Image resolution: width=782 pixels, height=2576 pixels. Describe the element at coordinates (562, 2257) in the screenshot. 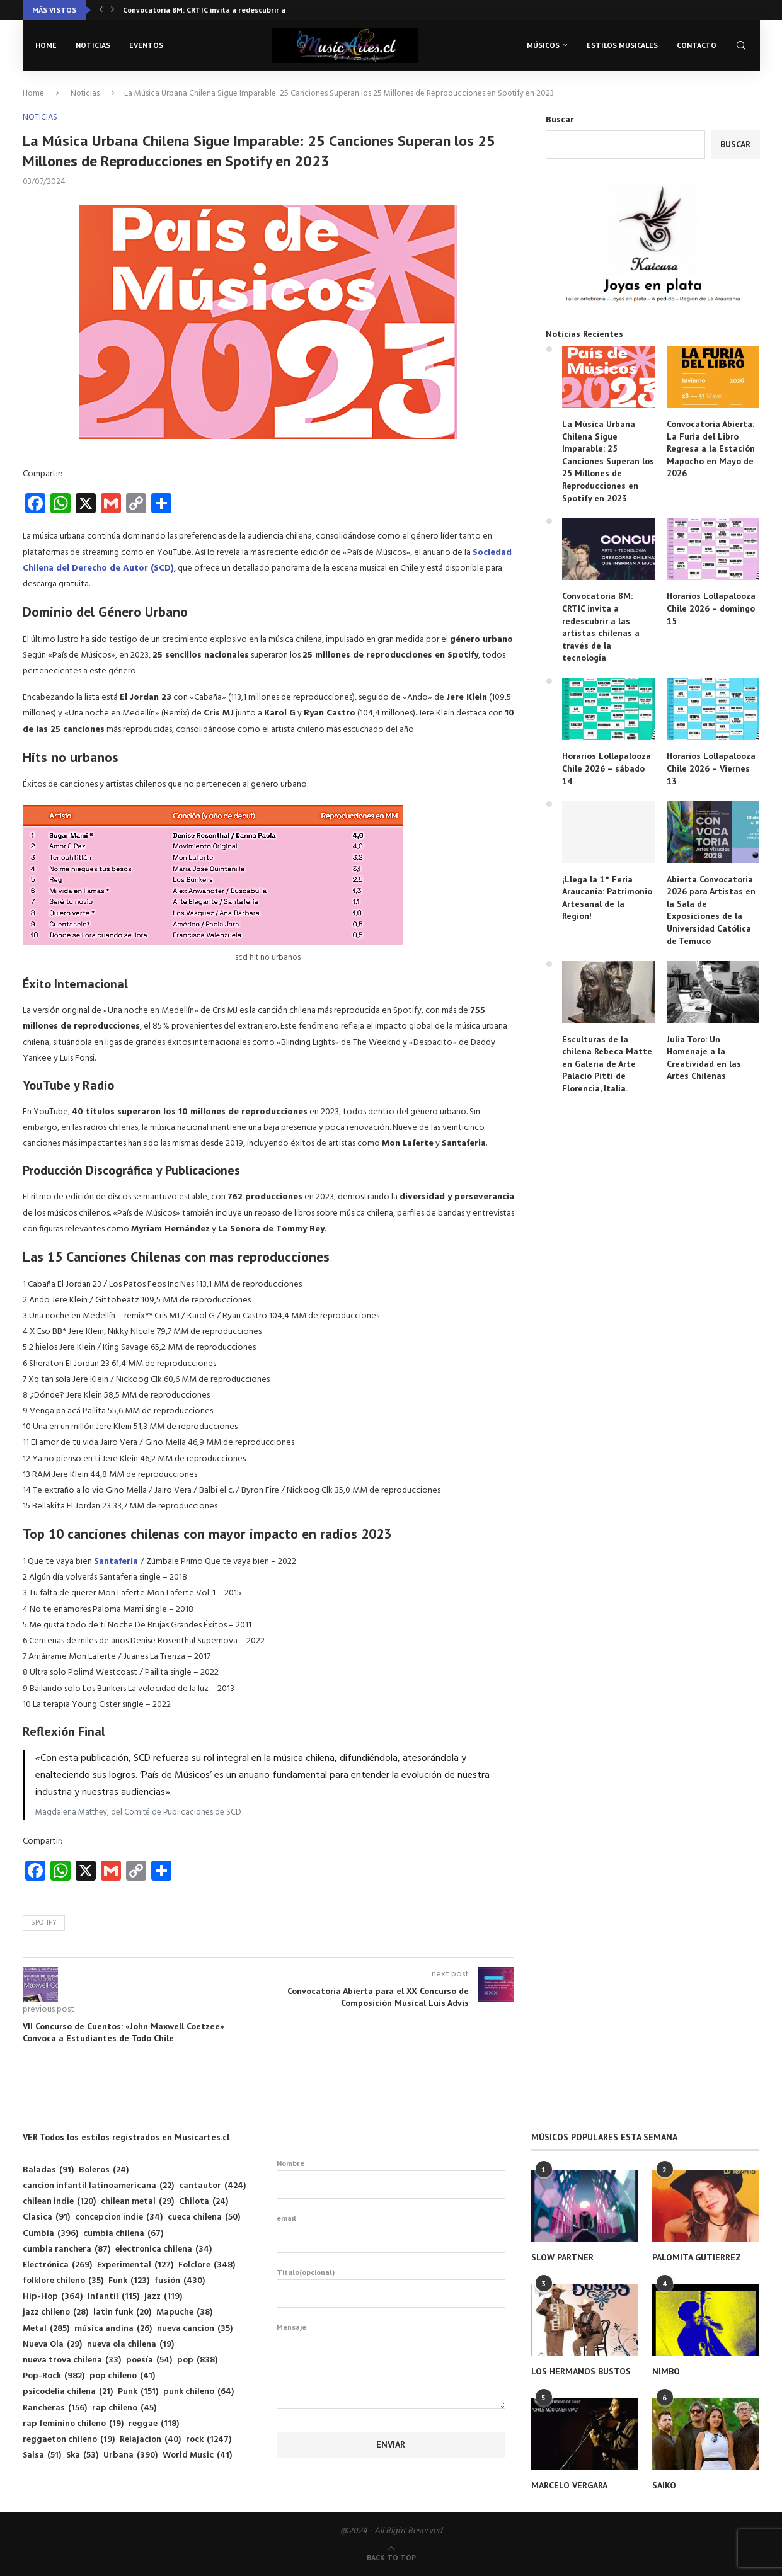

I see `SLOW PARTNER` at that location.